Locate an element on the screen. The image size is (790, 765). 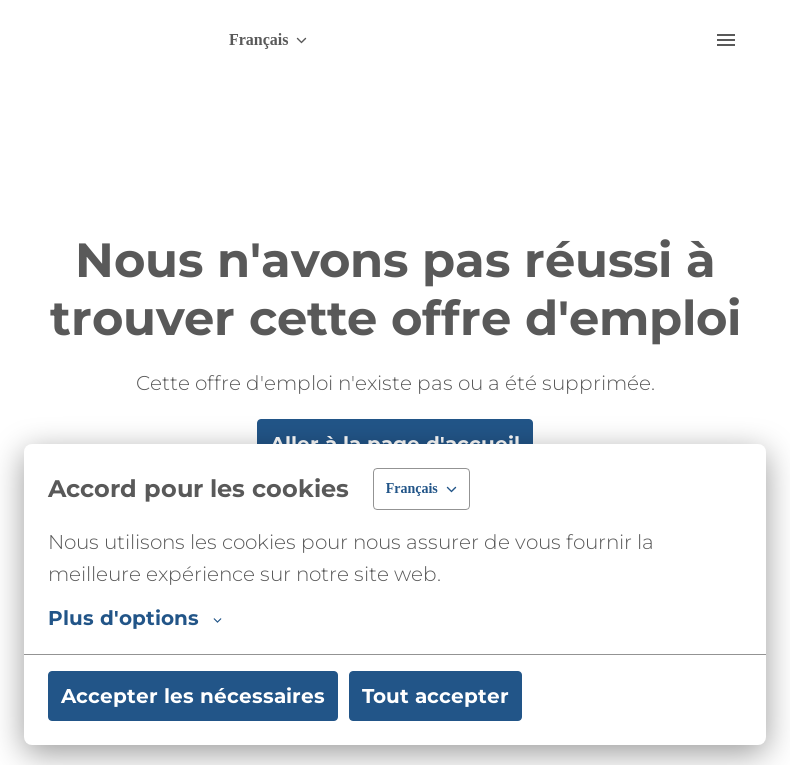
[Navigation dans la page] is located at coordinates (726, 40).